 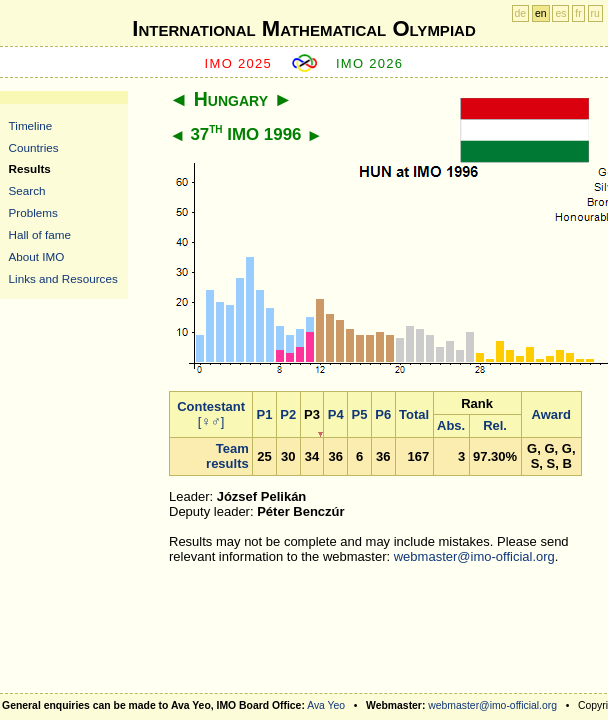 I want to click on Total, so click(x=414, y=414).